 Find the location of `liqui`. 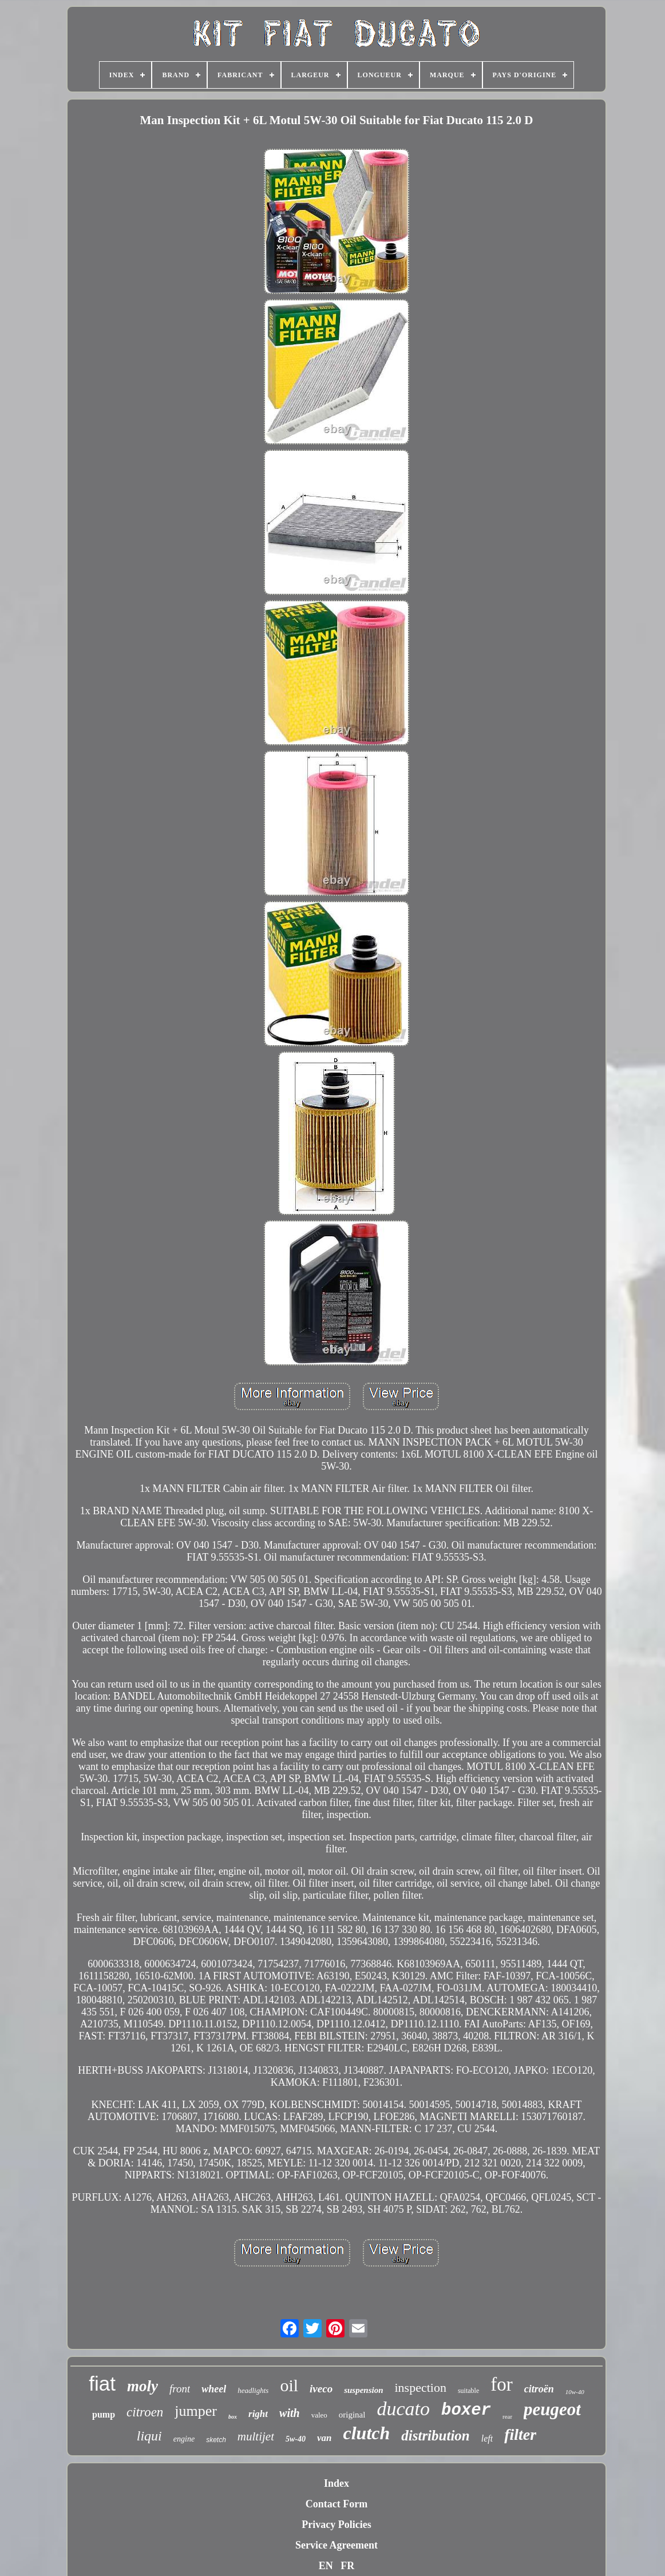

liqui is located at coordinates (149, 2435).